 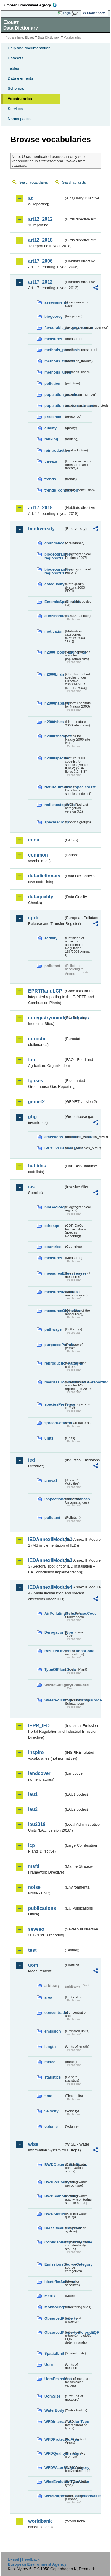 What do you see at coordinates (50, 938) in the screenshot?
I see `activity` at bounding box center [50, 938].